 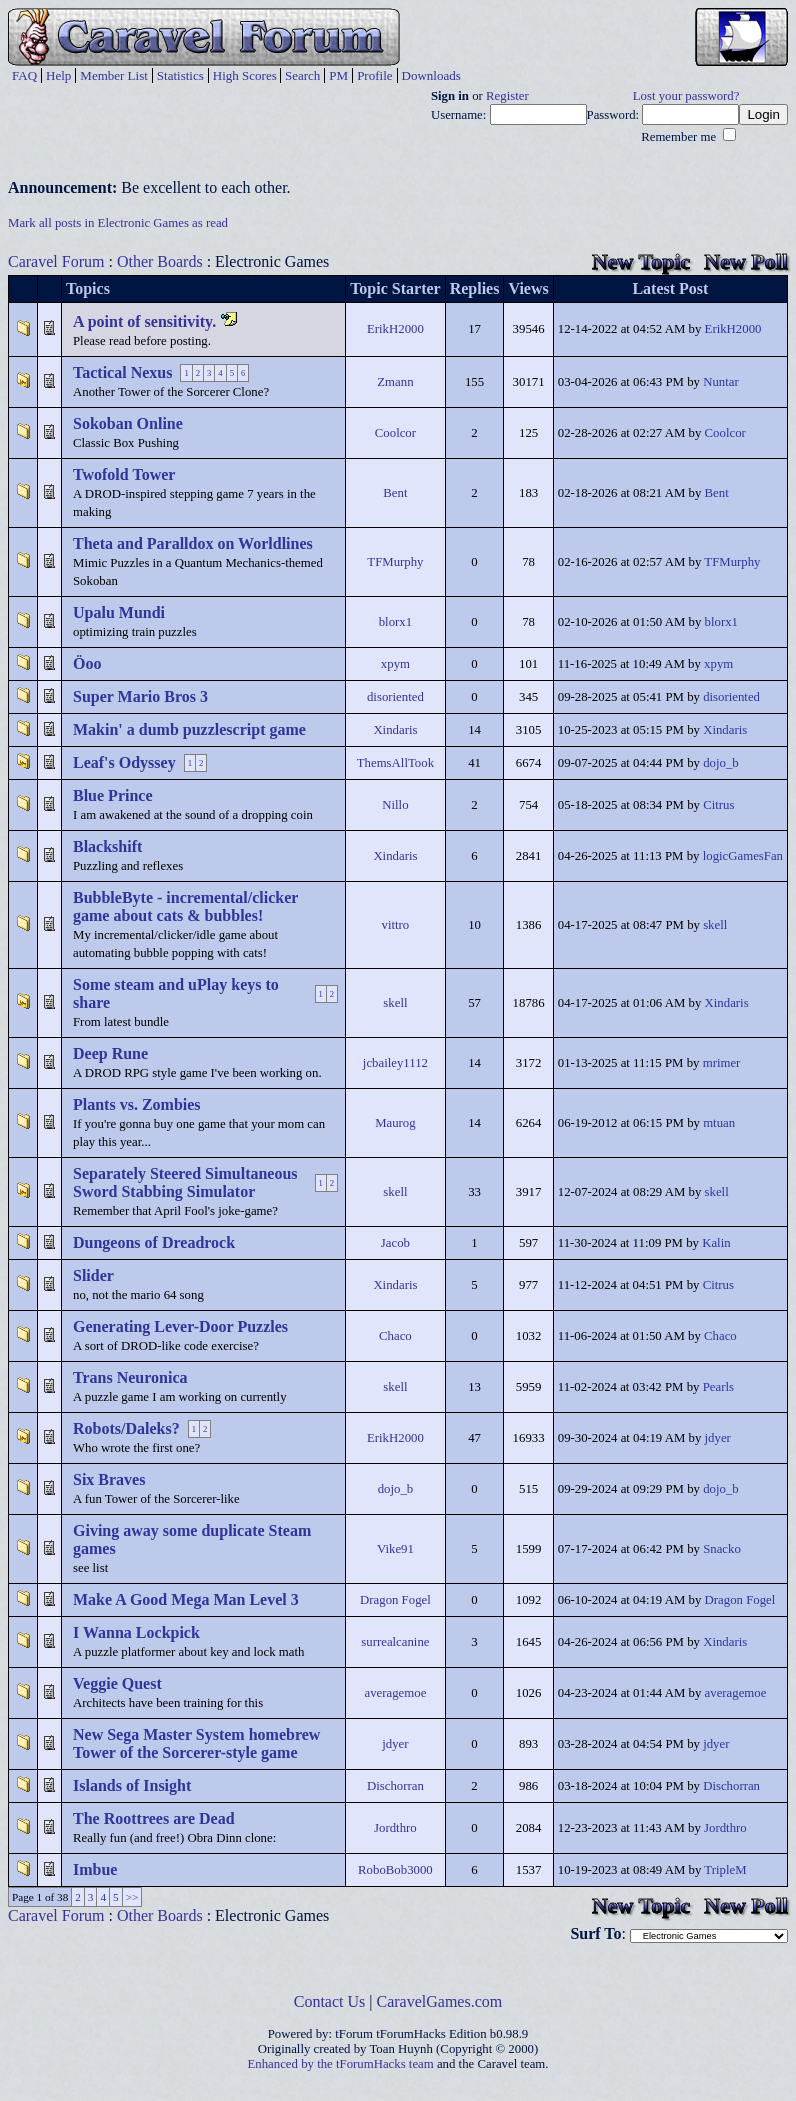 I want to click on Generating Lever-Door Puzzles, so click(x=180, y=1326).